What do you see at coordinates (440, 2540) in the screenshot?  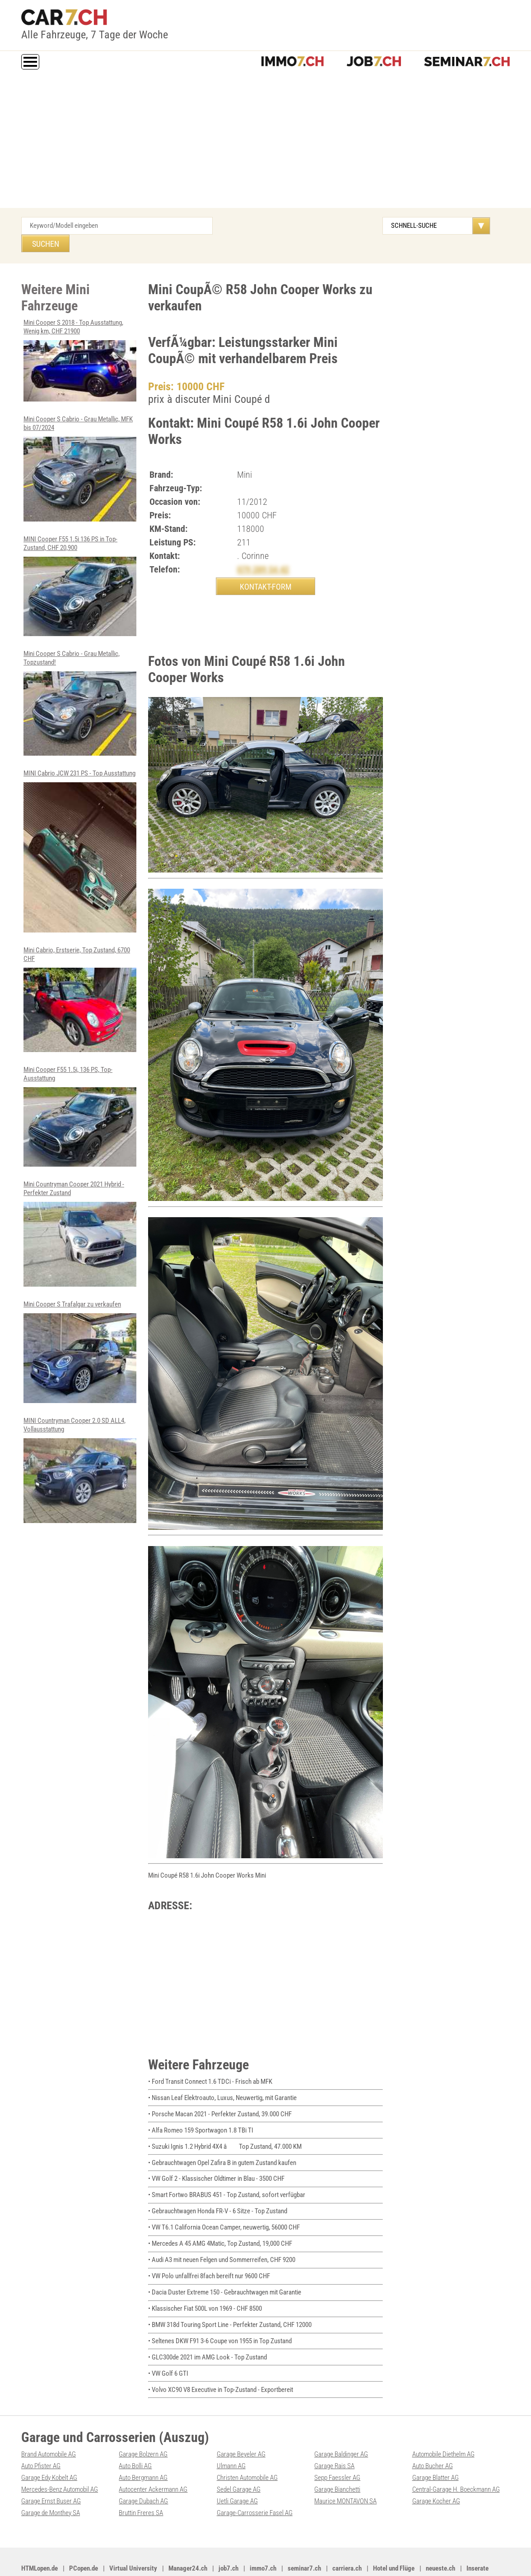 I see `neueste.ch` at bounding box center [440, 2540].